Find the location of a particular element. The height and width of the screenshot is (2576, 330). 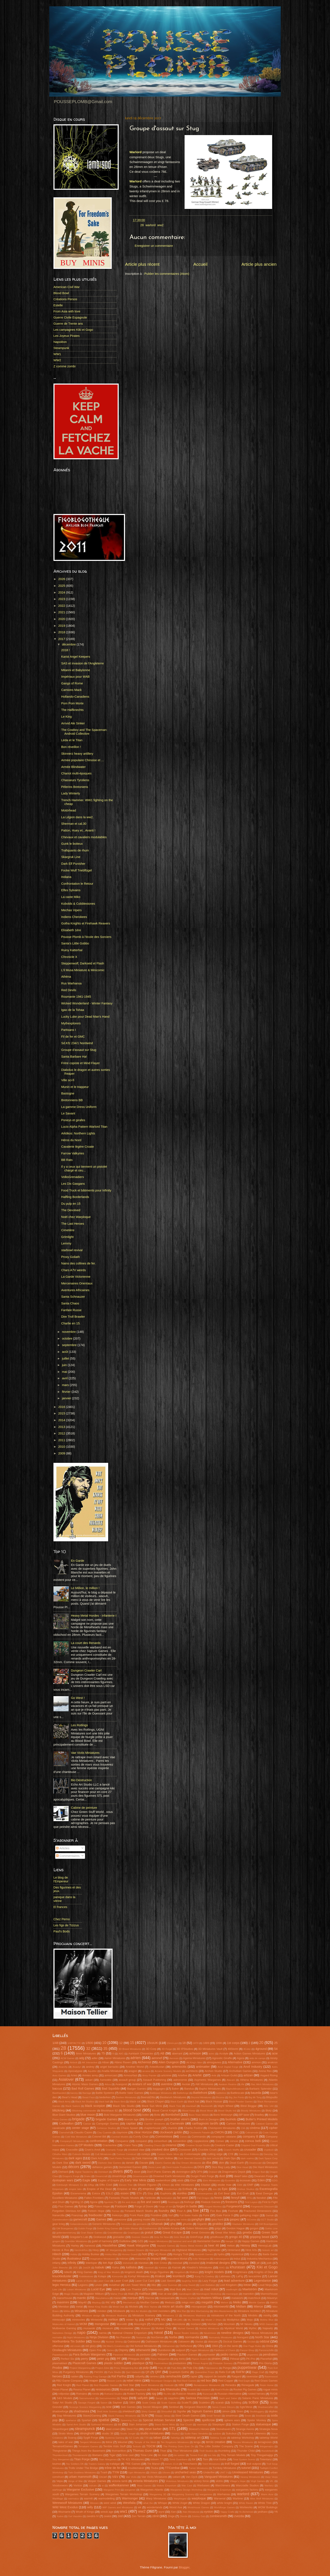

WarMage is located at coordinates (57, 2498).